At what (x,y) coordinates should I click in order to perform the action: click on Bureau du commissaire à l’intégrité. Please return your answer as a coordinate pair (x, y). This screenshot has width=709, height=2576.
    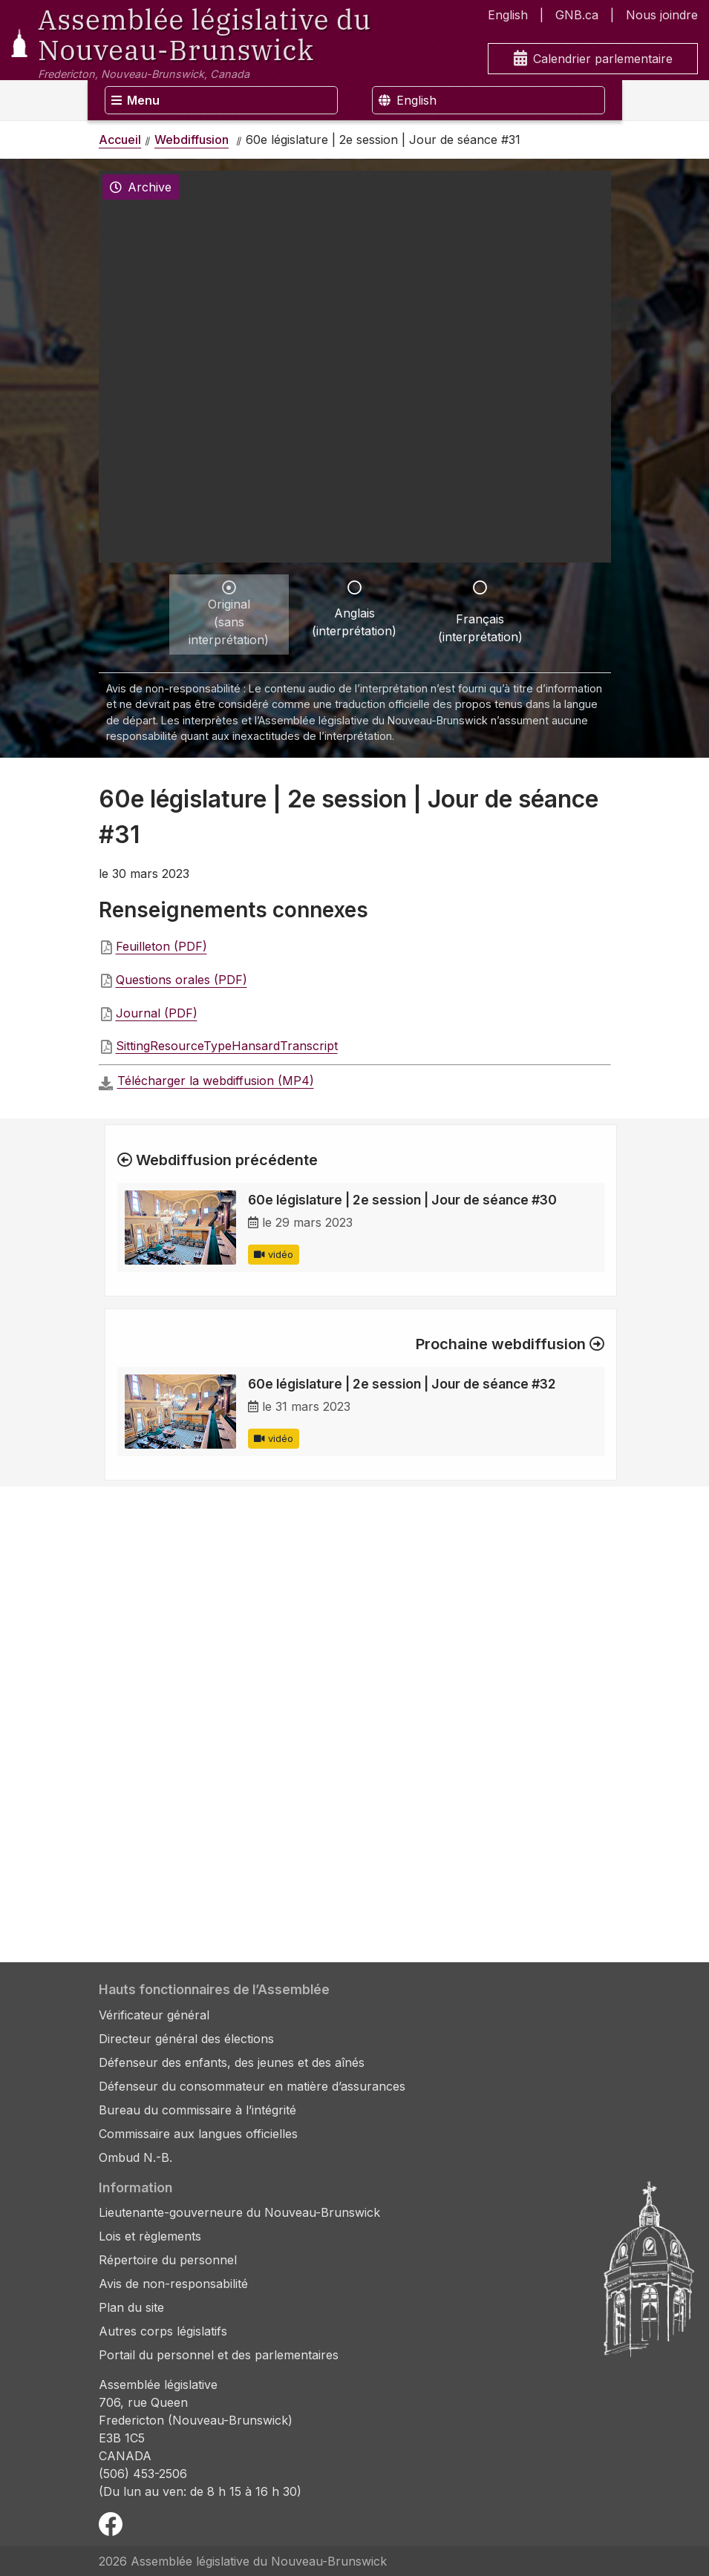
    Looking at the image, I should click on (197, 2110).